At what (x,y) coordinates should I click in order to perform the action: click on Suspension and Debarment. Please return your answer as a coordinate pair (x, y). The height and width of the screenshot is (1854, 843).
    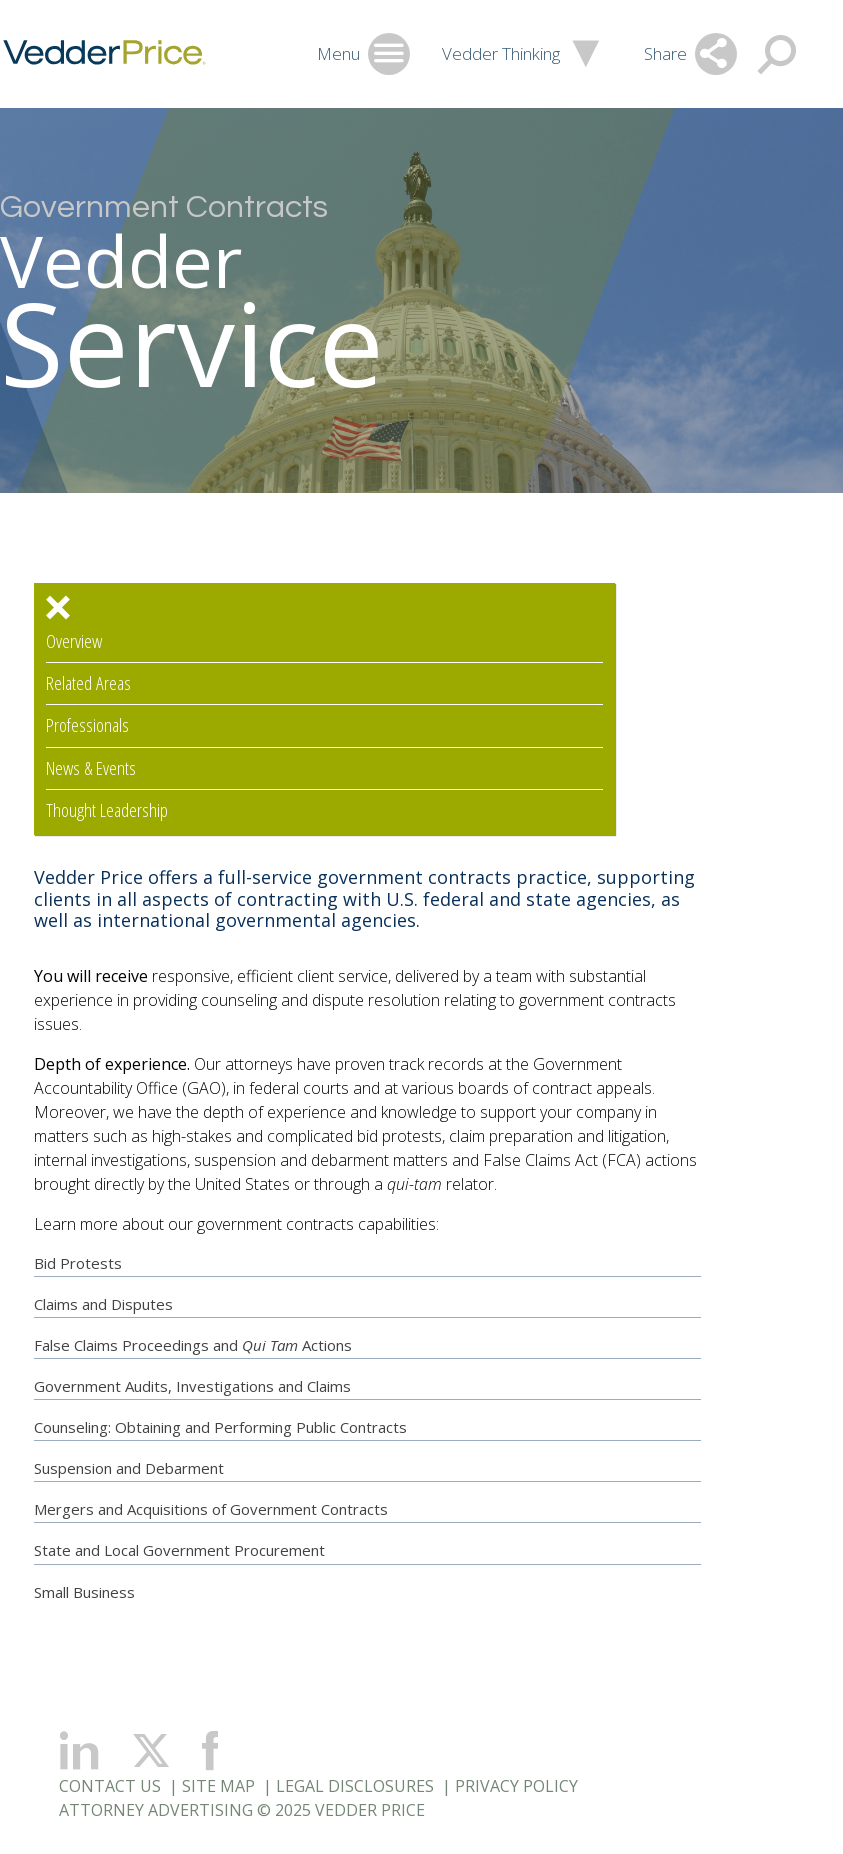
    Looking at the image, I should click on (129, 1468).